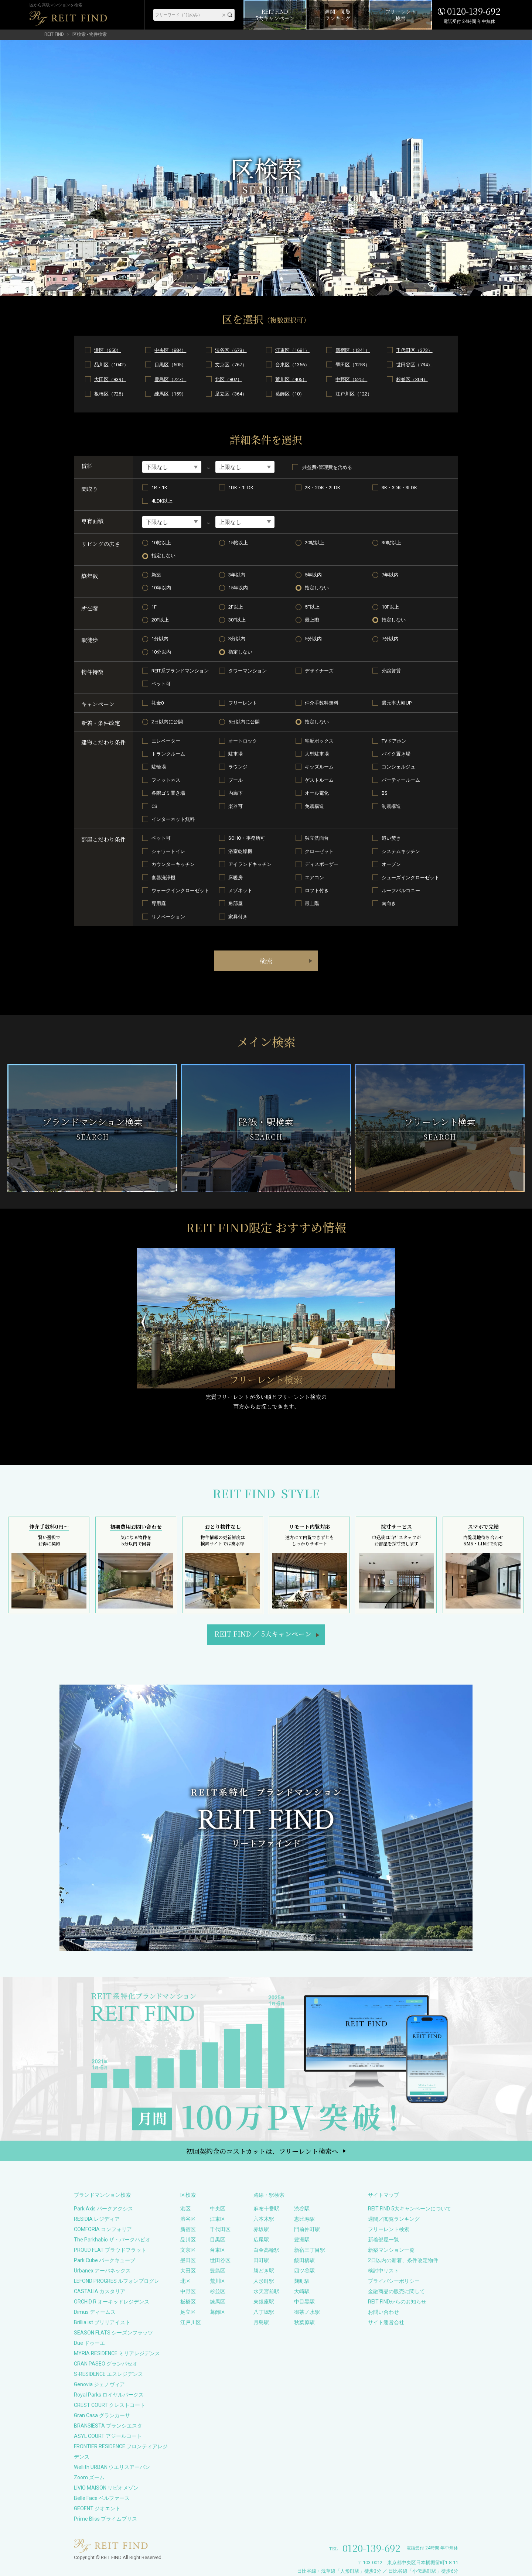 The height and width of the screenshot is (2576, 532). What do you see at coordinates (394, 2219) in the screenshot?
I see `週間／閲覧ランキング` at bounding box center [394, 2219].